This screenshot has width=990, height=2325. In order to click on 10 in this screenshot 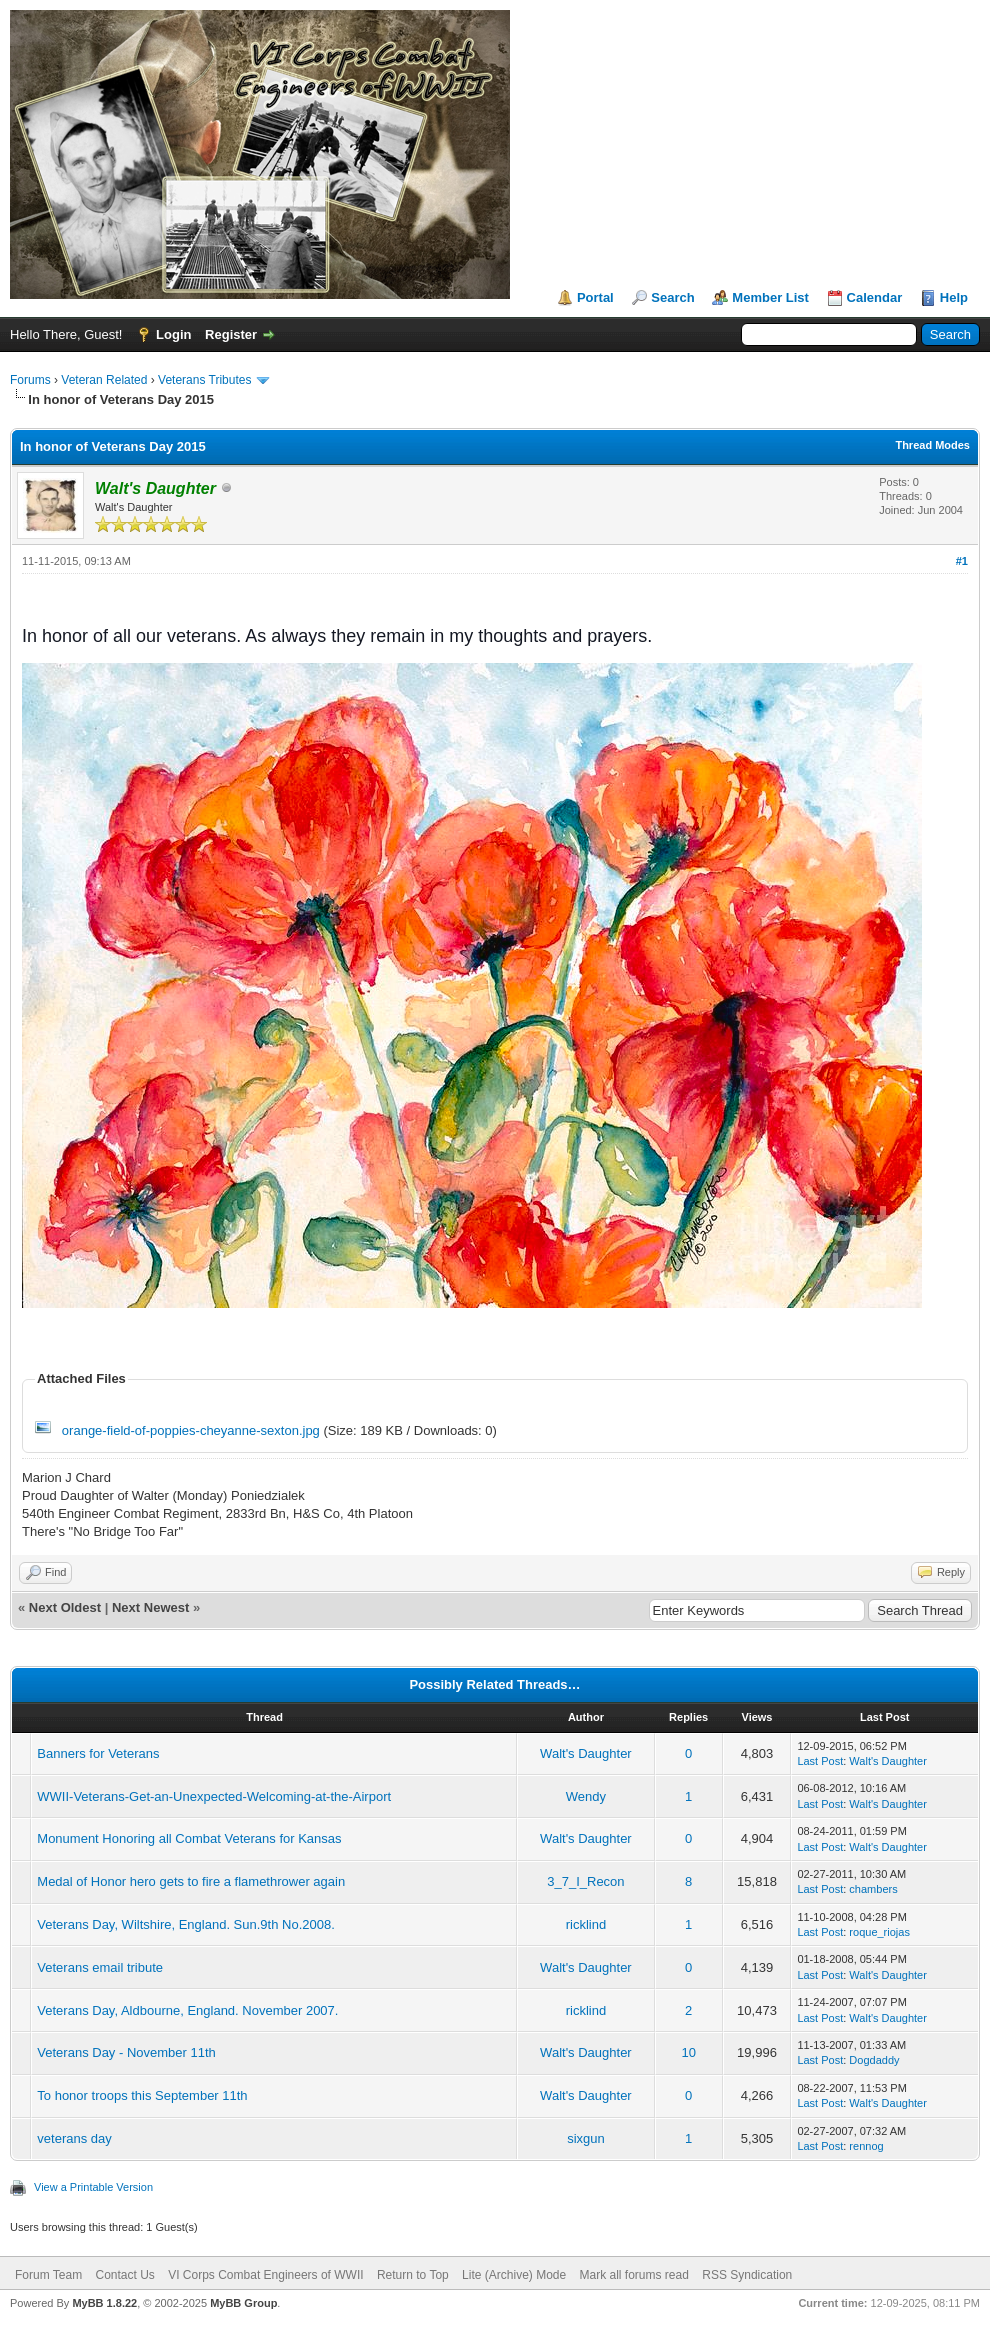, I will do `click(688, 2052)`.